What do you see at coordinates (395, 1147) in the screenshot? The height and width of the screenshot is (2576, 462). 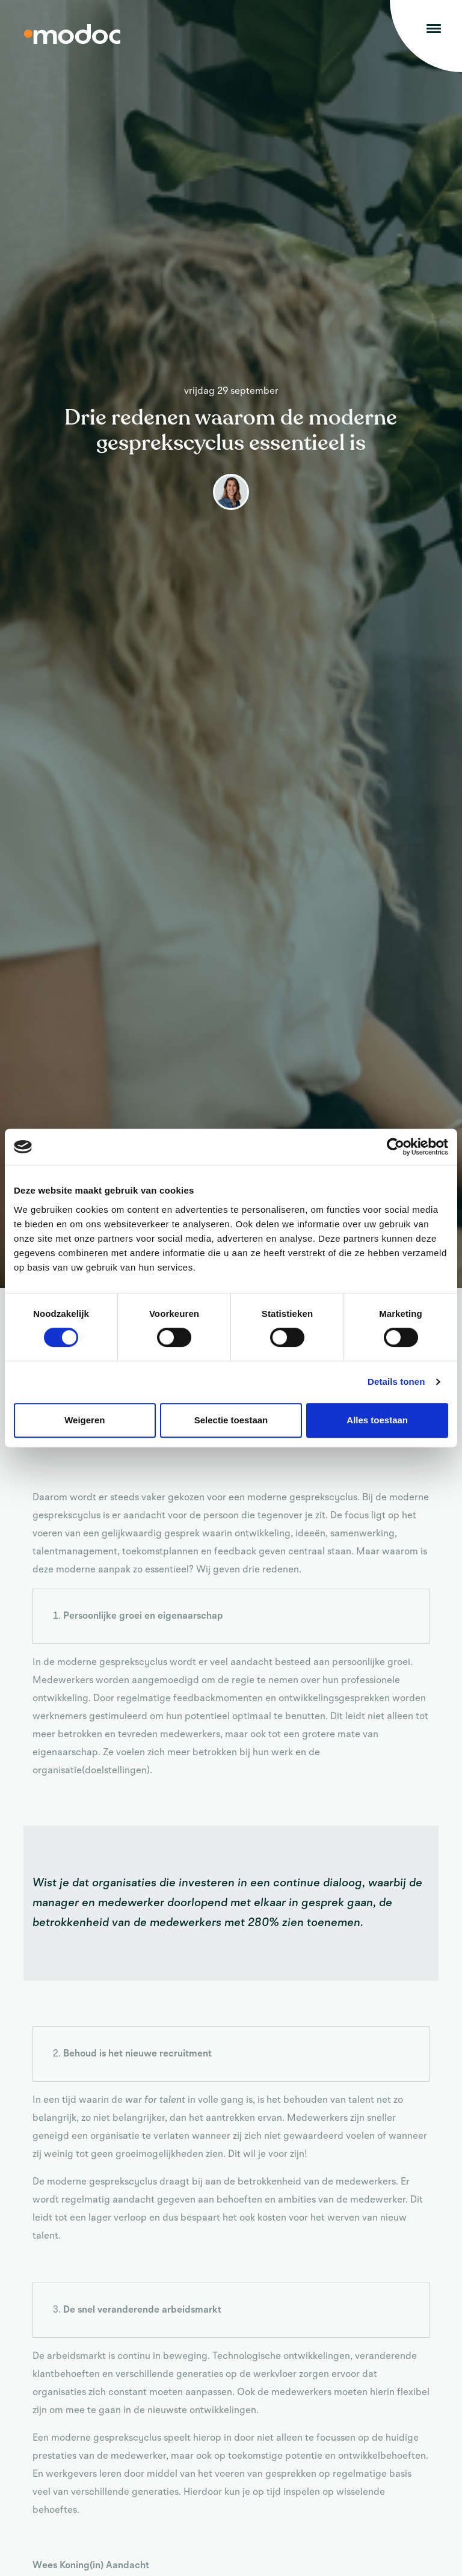 I see `[Cookiebot van Usercentrics - opent in een nieuw venster]` at bounding box center [395, 1147].